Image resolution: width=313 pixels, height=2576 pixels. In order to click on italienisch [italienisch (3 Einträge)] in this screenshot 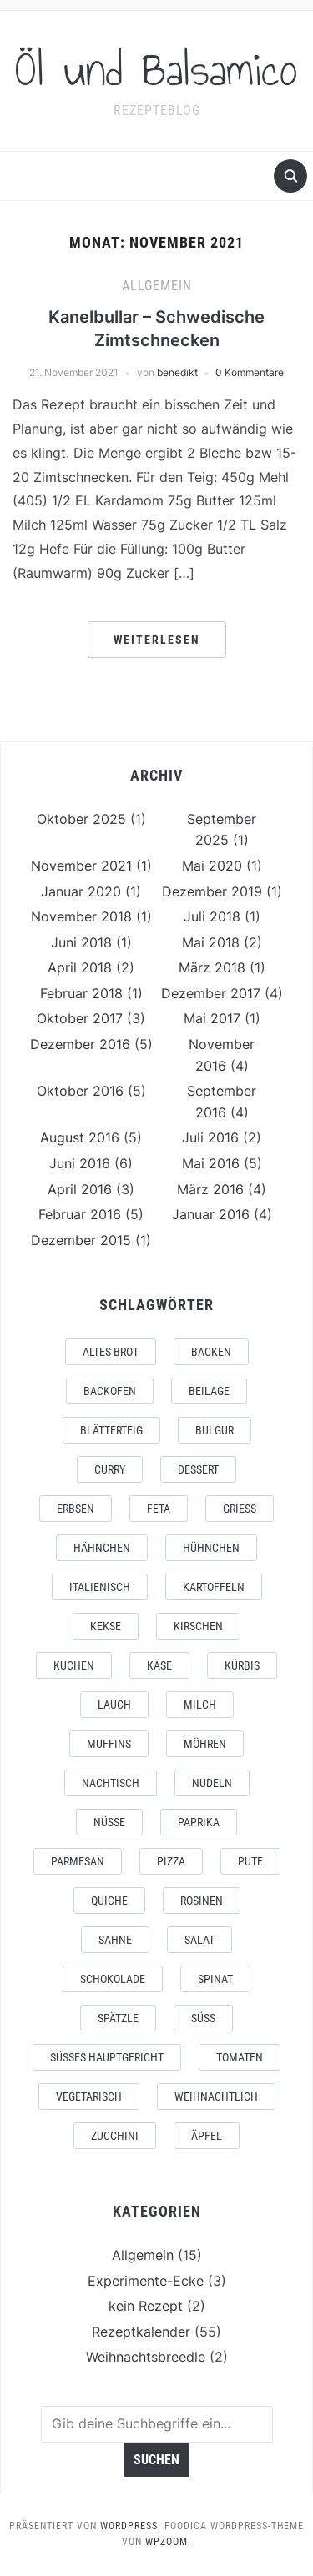, I will do `click(99, 1587)`.